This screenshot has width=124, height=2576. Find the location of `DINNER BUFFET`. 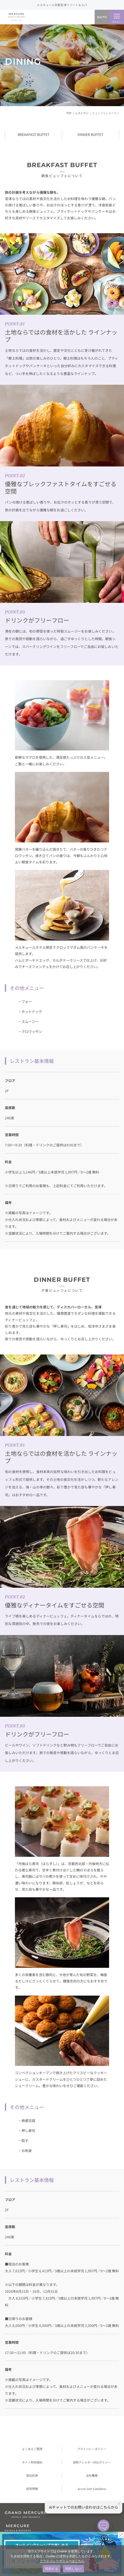

DINNER BUFFET is located at coordinates (90, 134).